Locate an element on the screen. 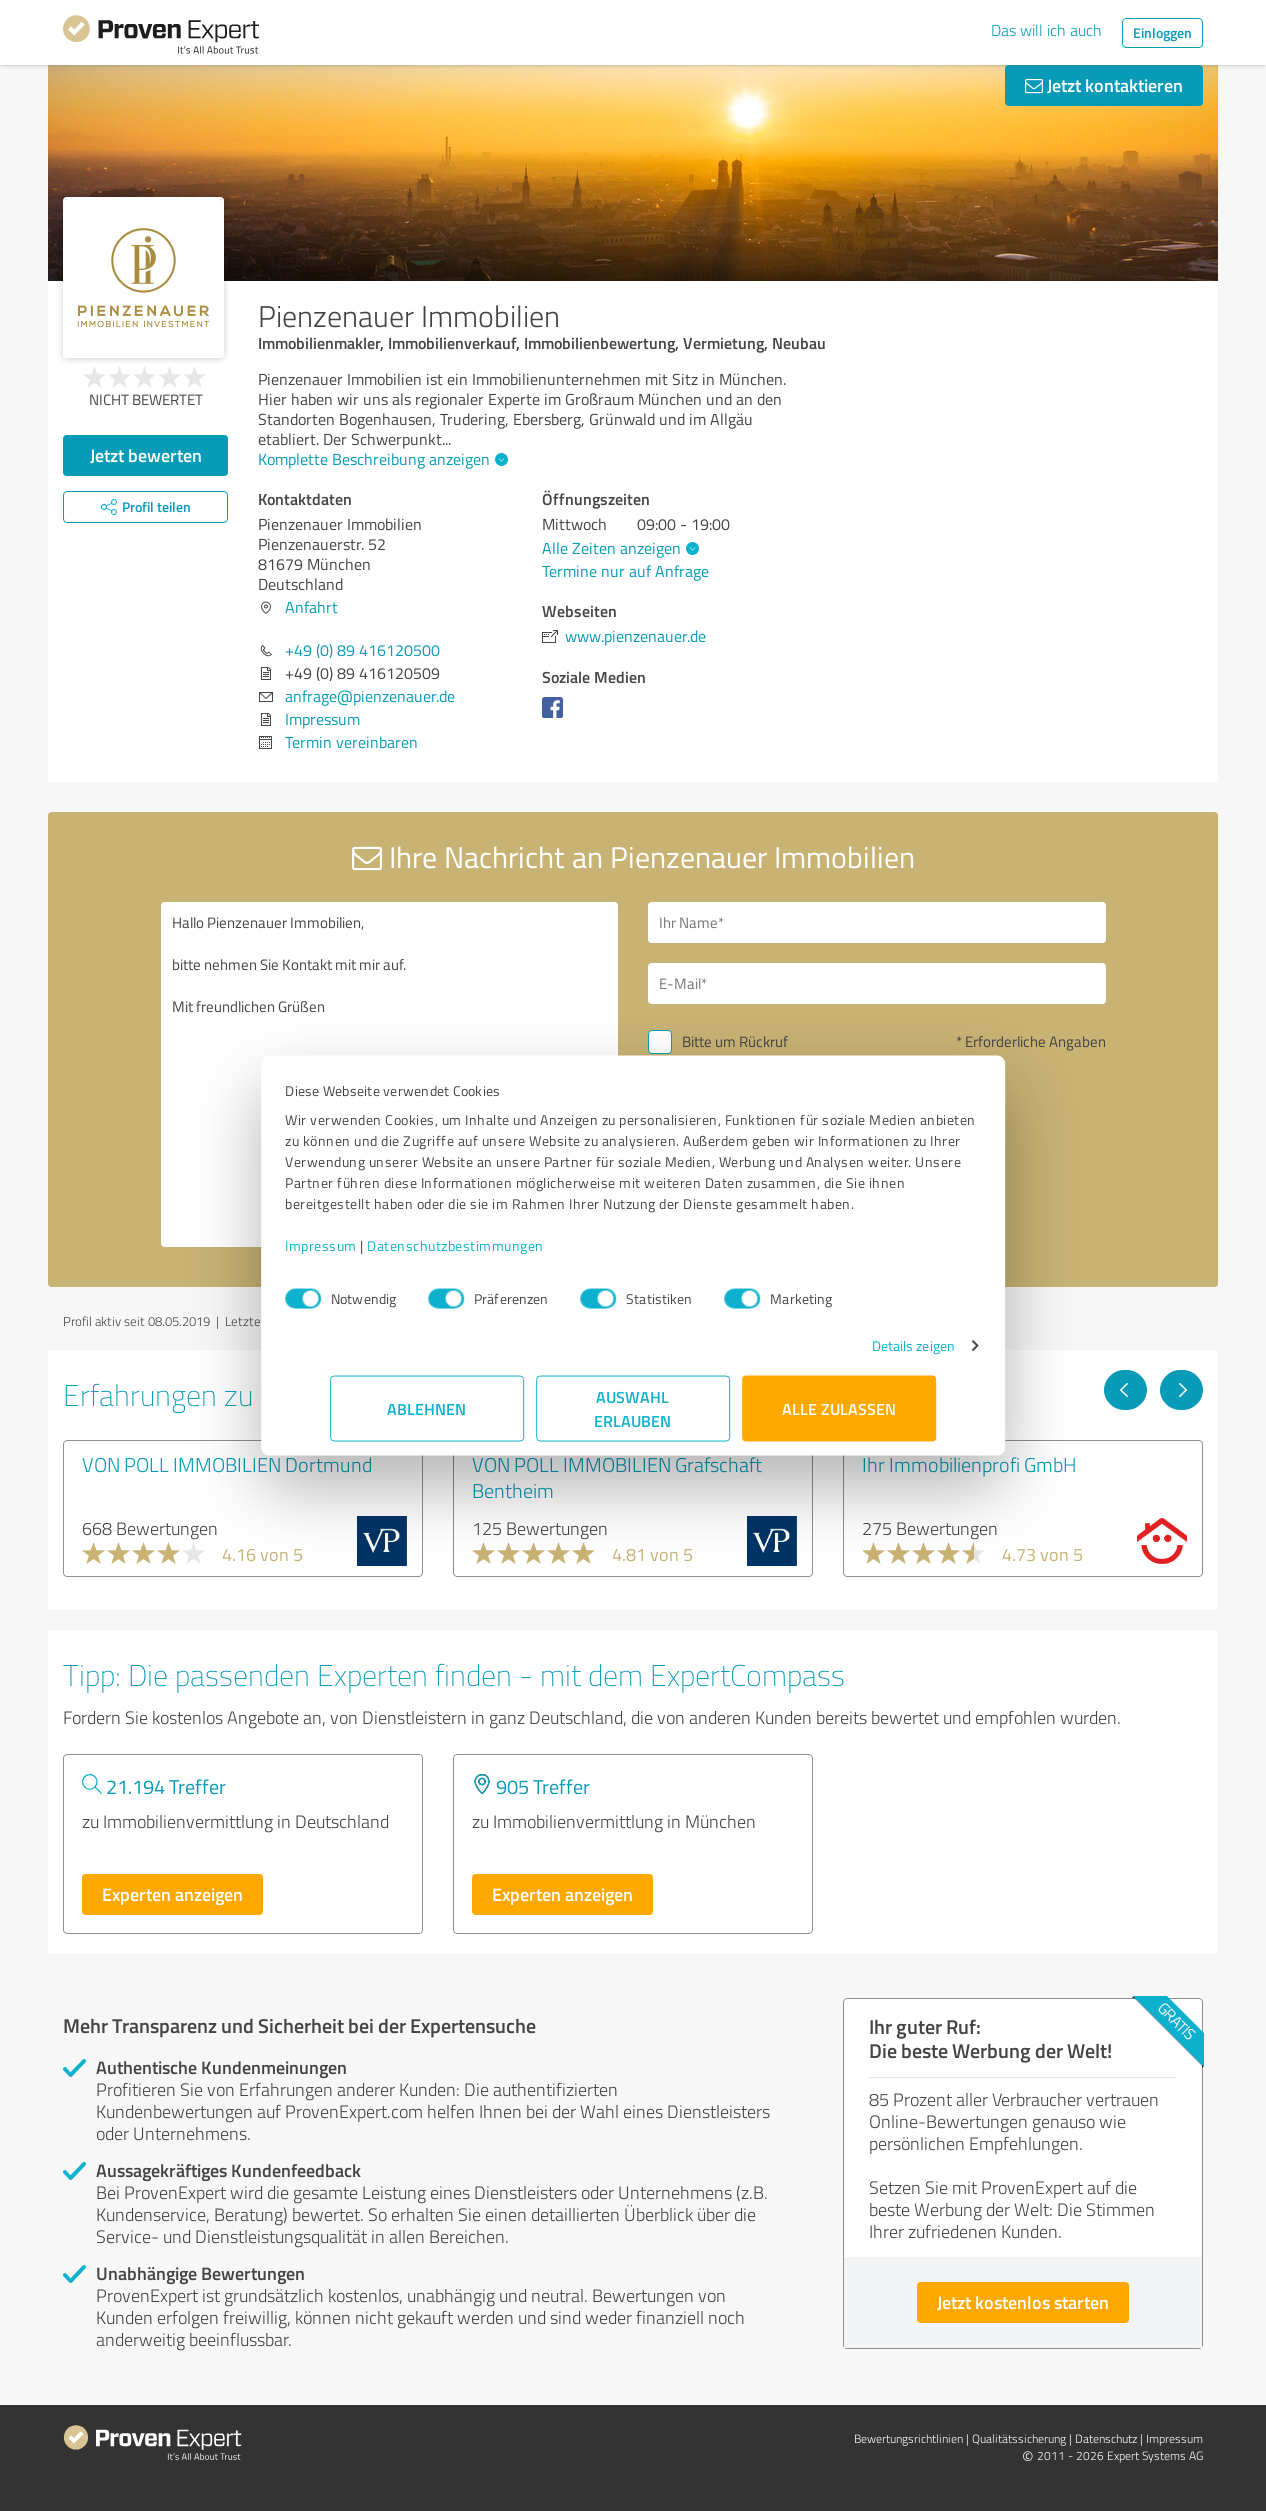 The height and width of the screenshot is (2511, 1266). VON POLL IMMOBILIEN Grafschaft Bentheim is located at coordinates (617, 1477).